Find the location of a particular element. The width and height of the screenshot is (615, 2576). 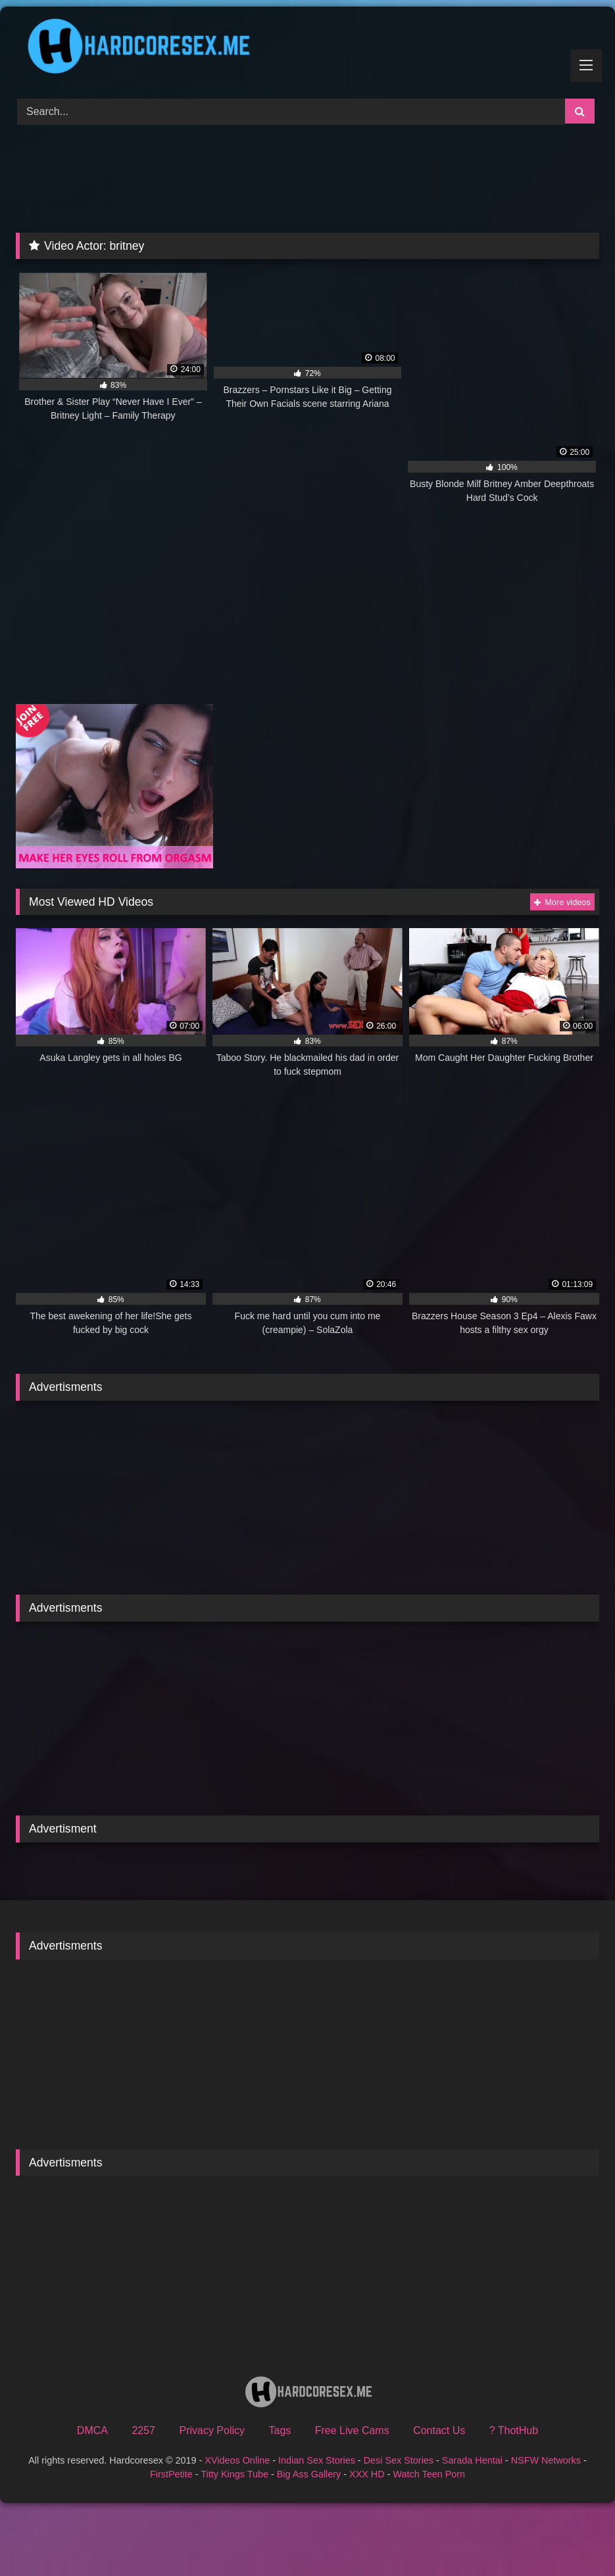

Big Ass Gallery is located at coordinates (309, 2474).